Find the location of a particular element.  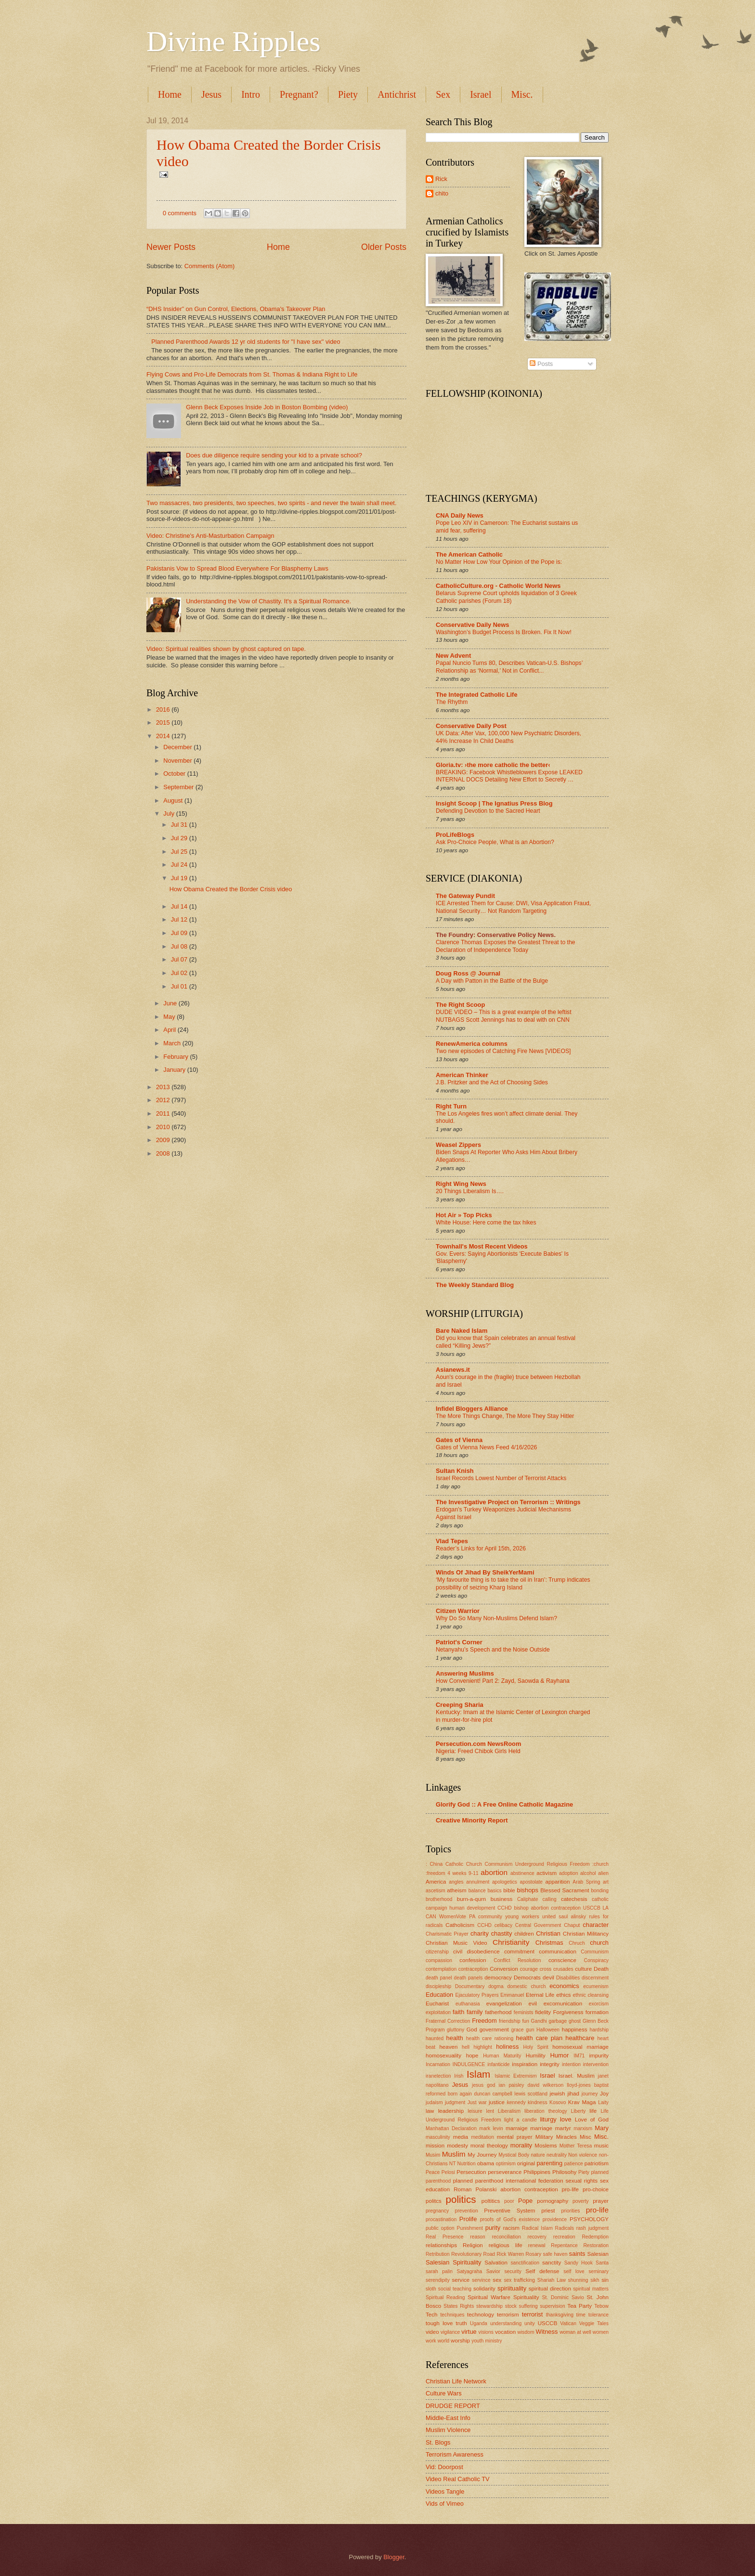

exploitation is located at coordinates (438, 2012).